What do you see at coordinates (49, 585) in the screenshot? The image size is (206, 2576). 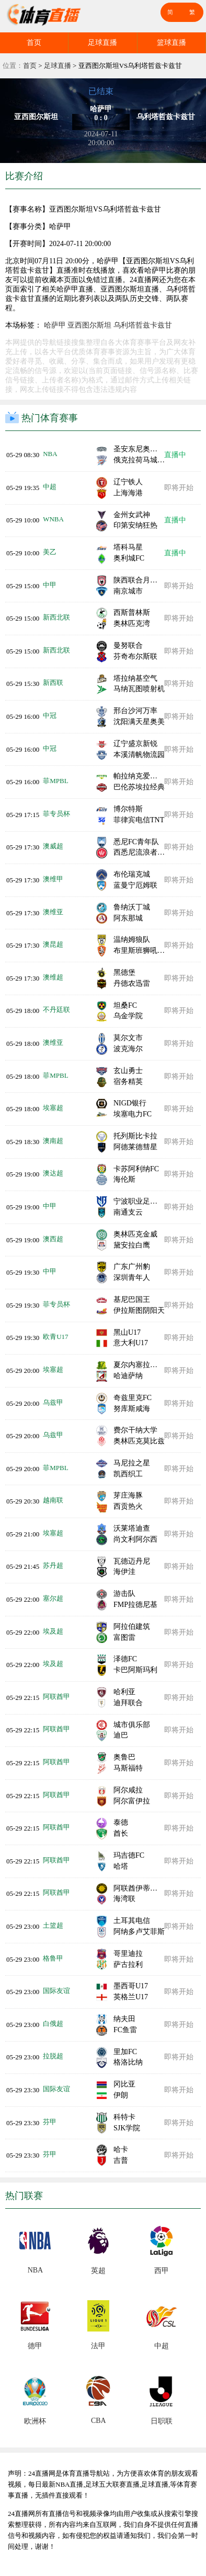 I see `中甲` at bounding box center [49, 585].